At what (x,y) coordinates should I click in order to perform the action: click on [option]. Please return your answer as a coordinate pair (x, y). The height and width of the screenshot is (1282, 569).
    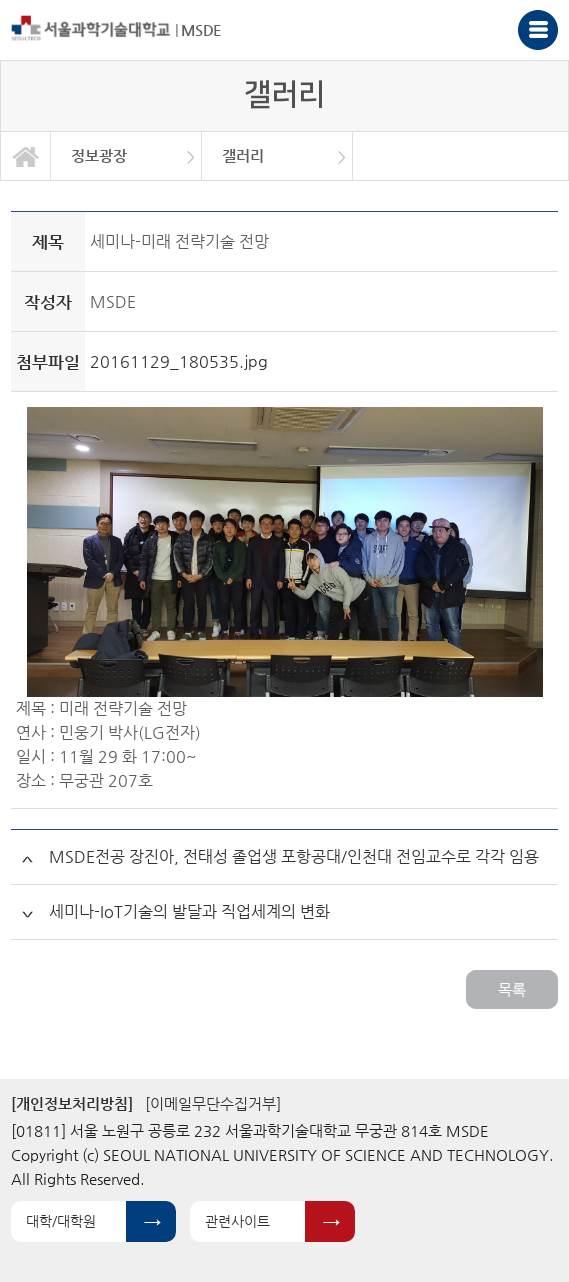
    Looking at the image, I should click on (126, 156).